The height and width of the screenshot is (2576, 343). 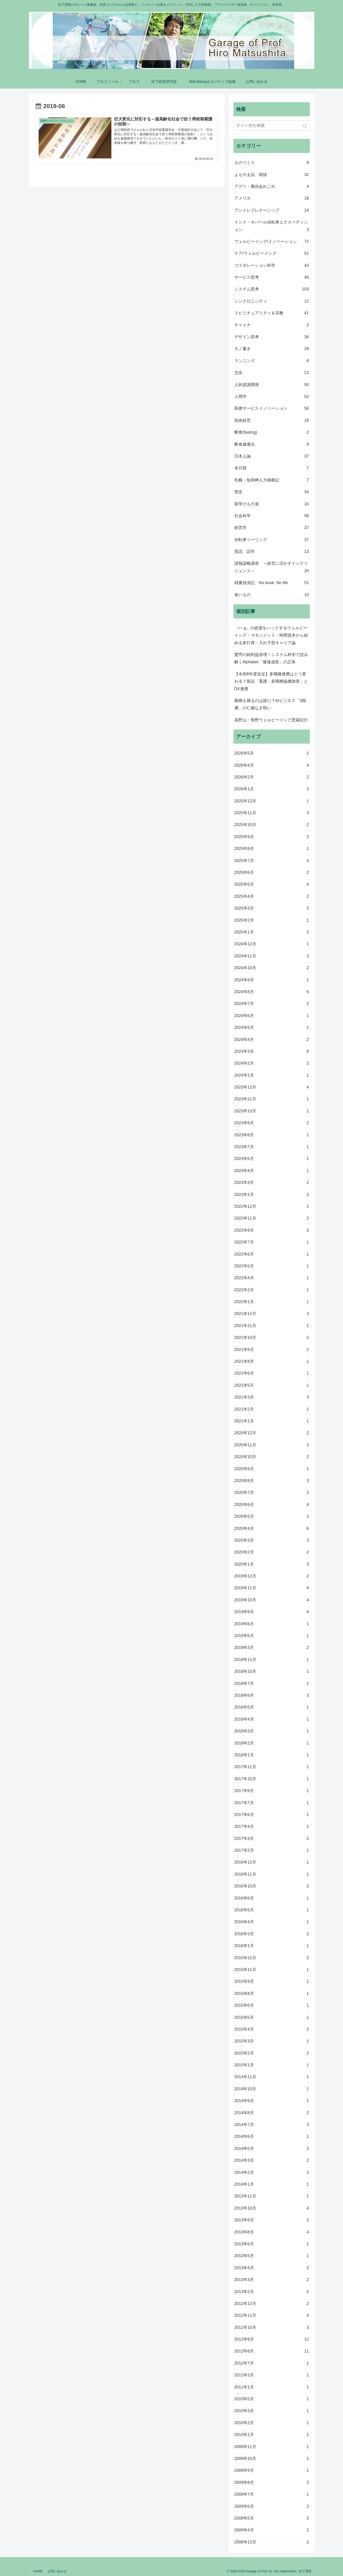 I want to click on 英語、語学, so click(x=271, y=551).